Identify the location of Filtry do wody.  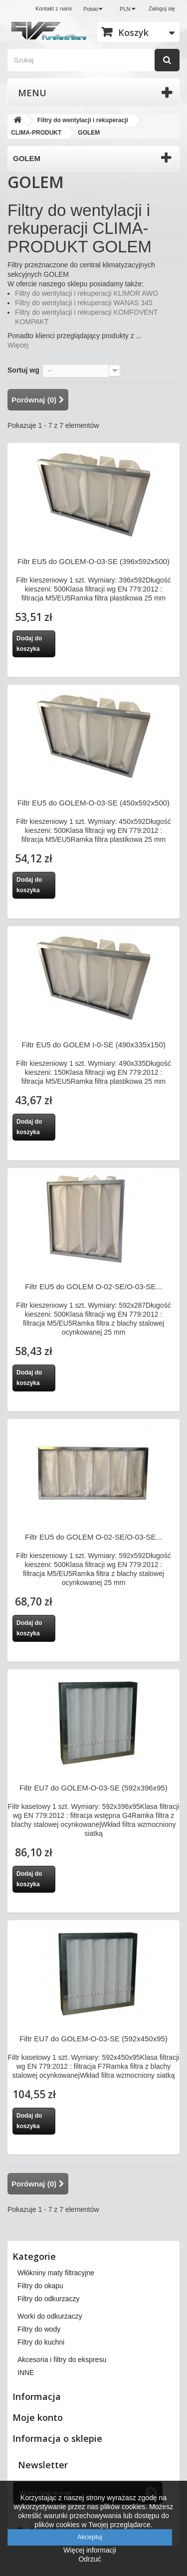
(38, 2329).